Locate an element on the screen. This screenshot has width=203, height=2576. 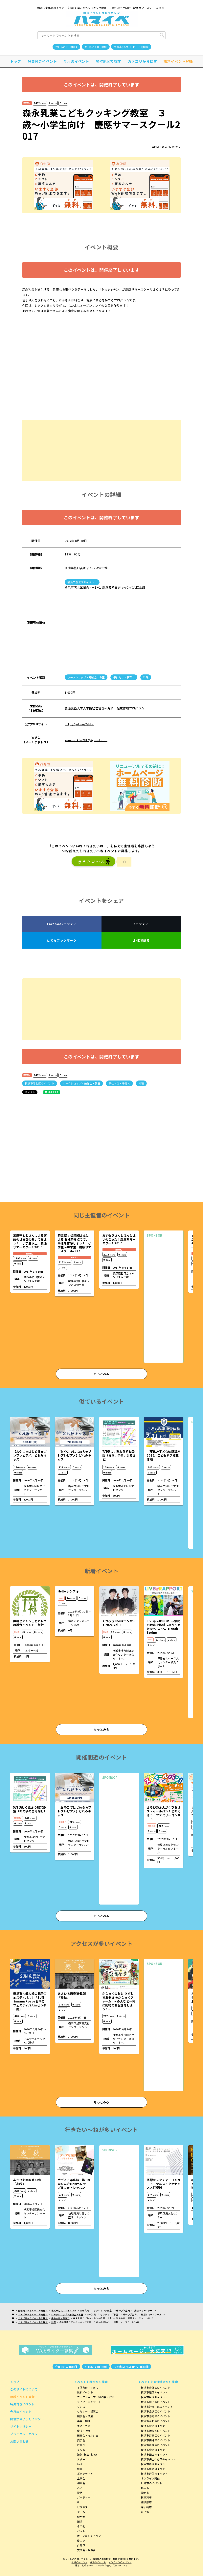
このサイトについて is located at coordinates (24, 2389).